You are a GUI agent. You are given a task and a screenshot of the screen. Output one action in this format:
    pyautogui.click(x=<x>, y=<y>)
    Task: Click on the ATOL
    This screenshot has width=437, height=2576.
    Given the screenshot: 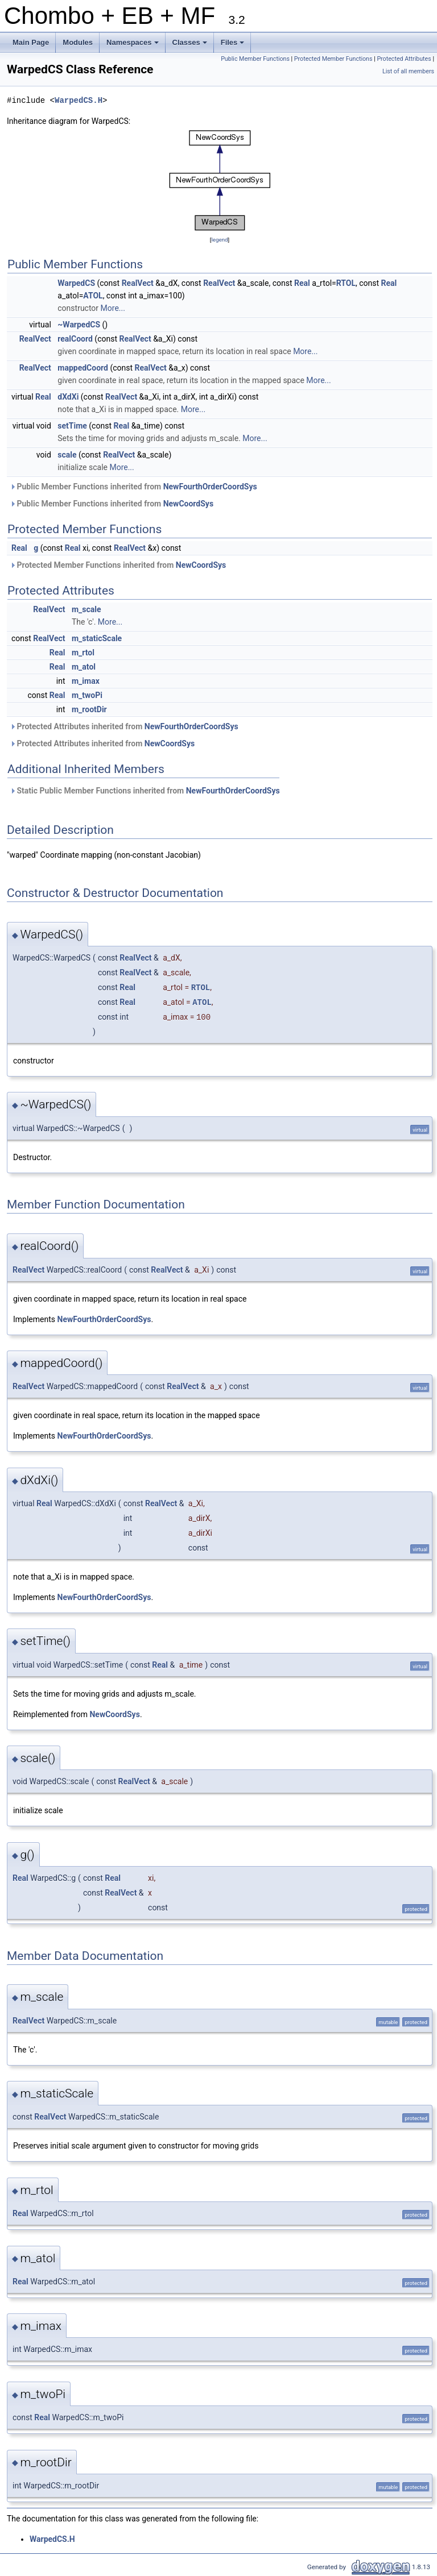 What is the action you would take?
    pyautogui.click(x=92, y=295)
    